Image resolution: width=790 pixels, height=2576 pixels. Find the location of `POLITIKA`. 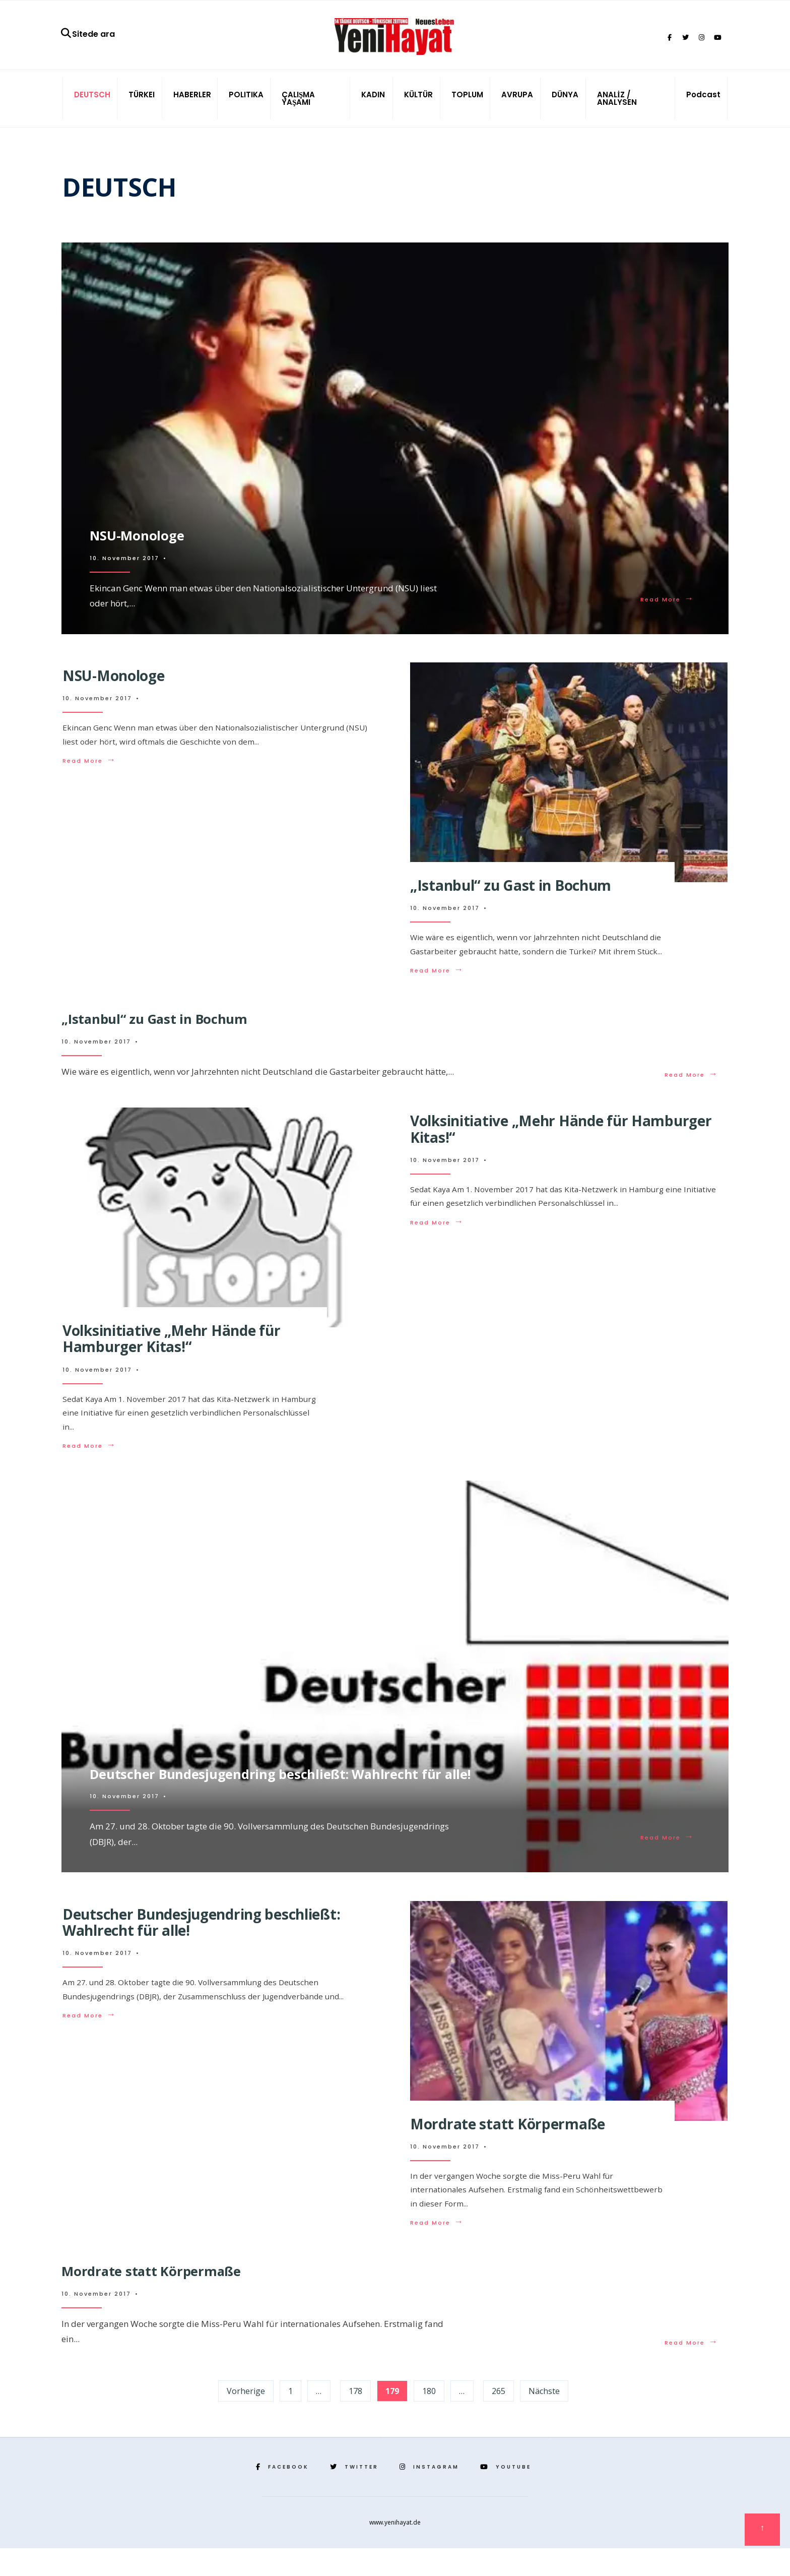

POLITIKA is located at coordinates (246, 103).